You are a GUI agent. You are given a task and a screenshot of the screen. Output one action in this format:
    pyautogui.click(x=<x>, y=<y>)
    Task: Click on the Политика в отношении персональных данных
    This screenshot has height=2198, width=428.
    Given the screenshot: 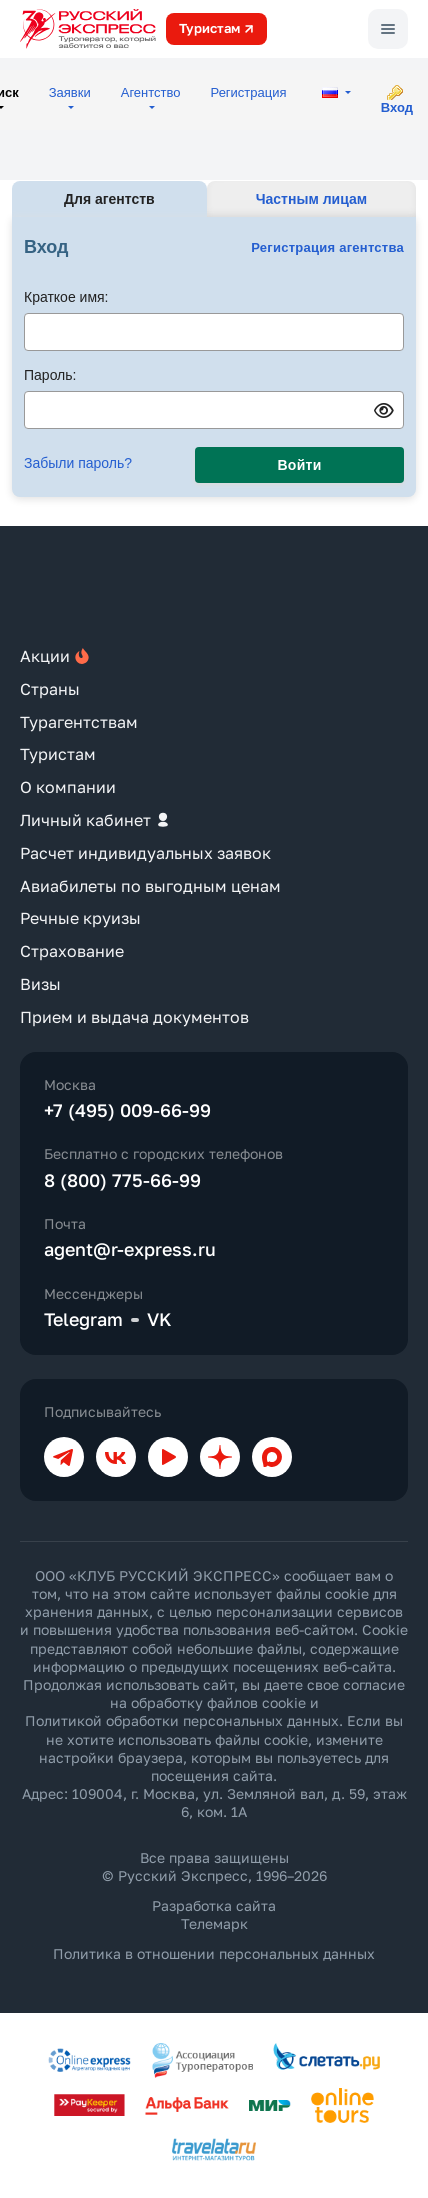 What is the action you would take?
    pyautogui.click(x=214, y=1953)
    